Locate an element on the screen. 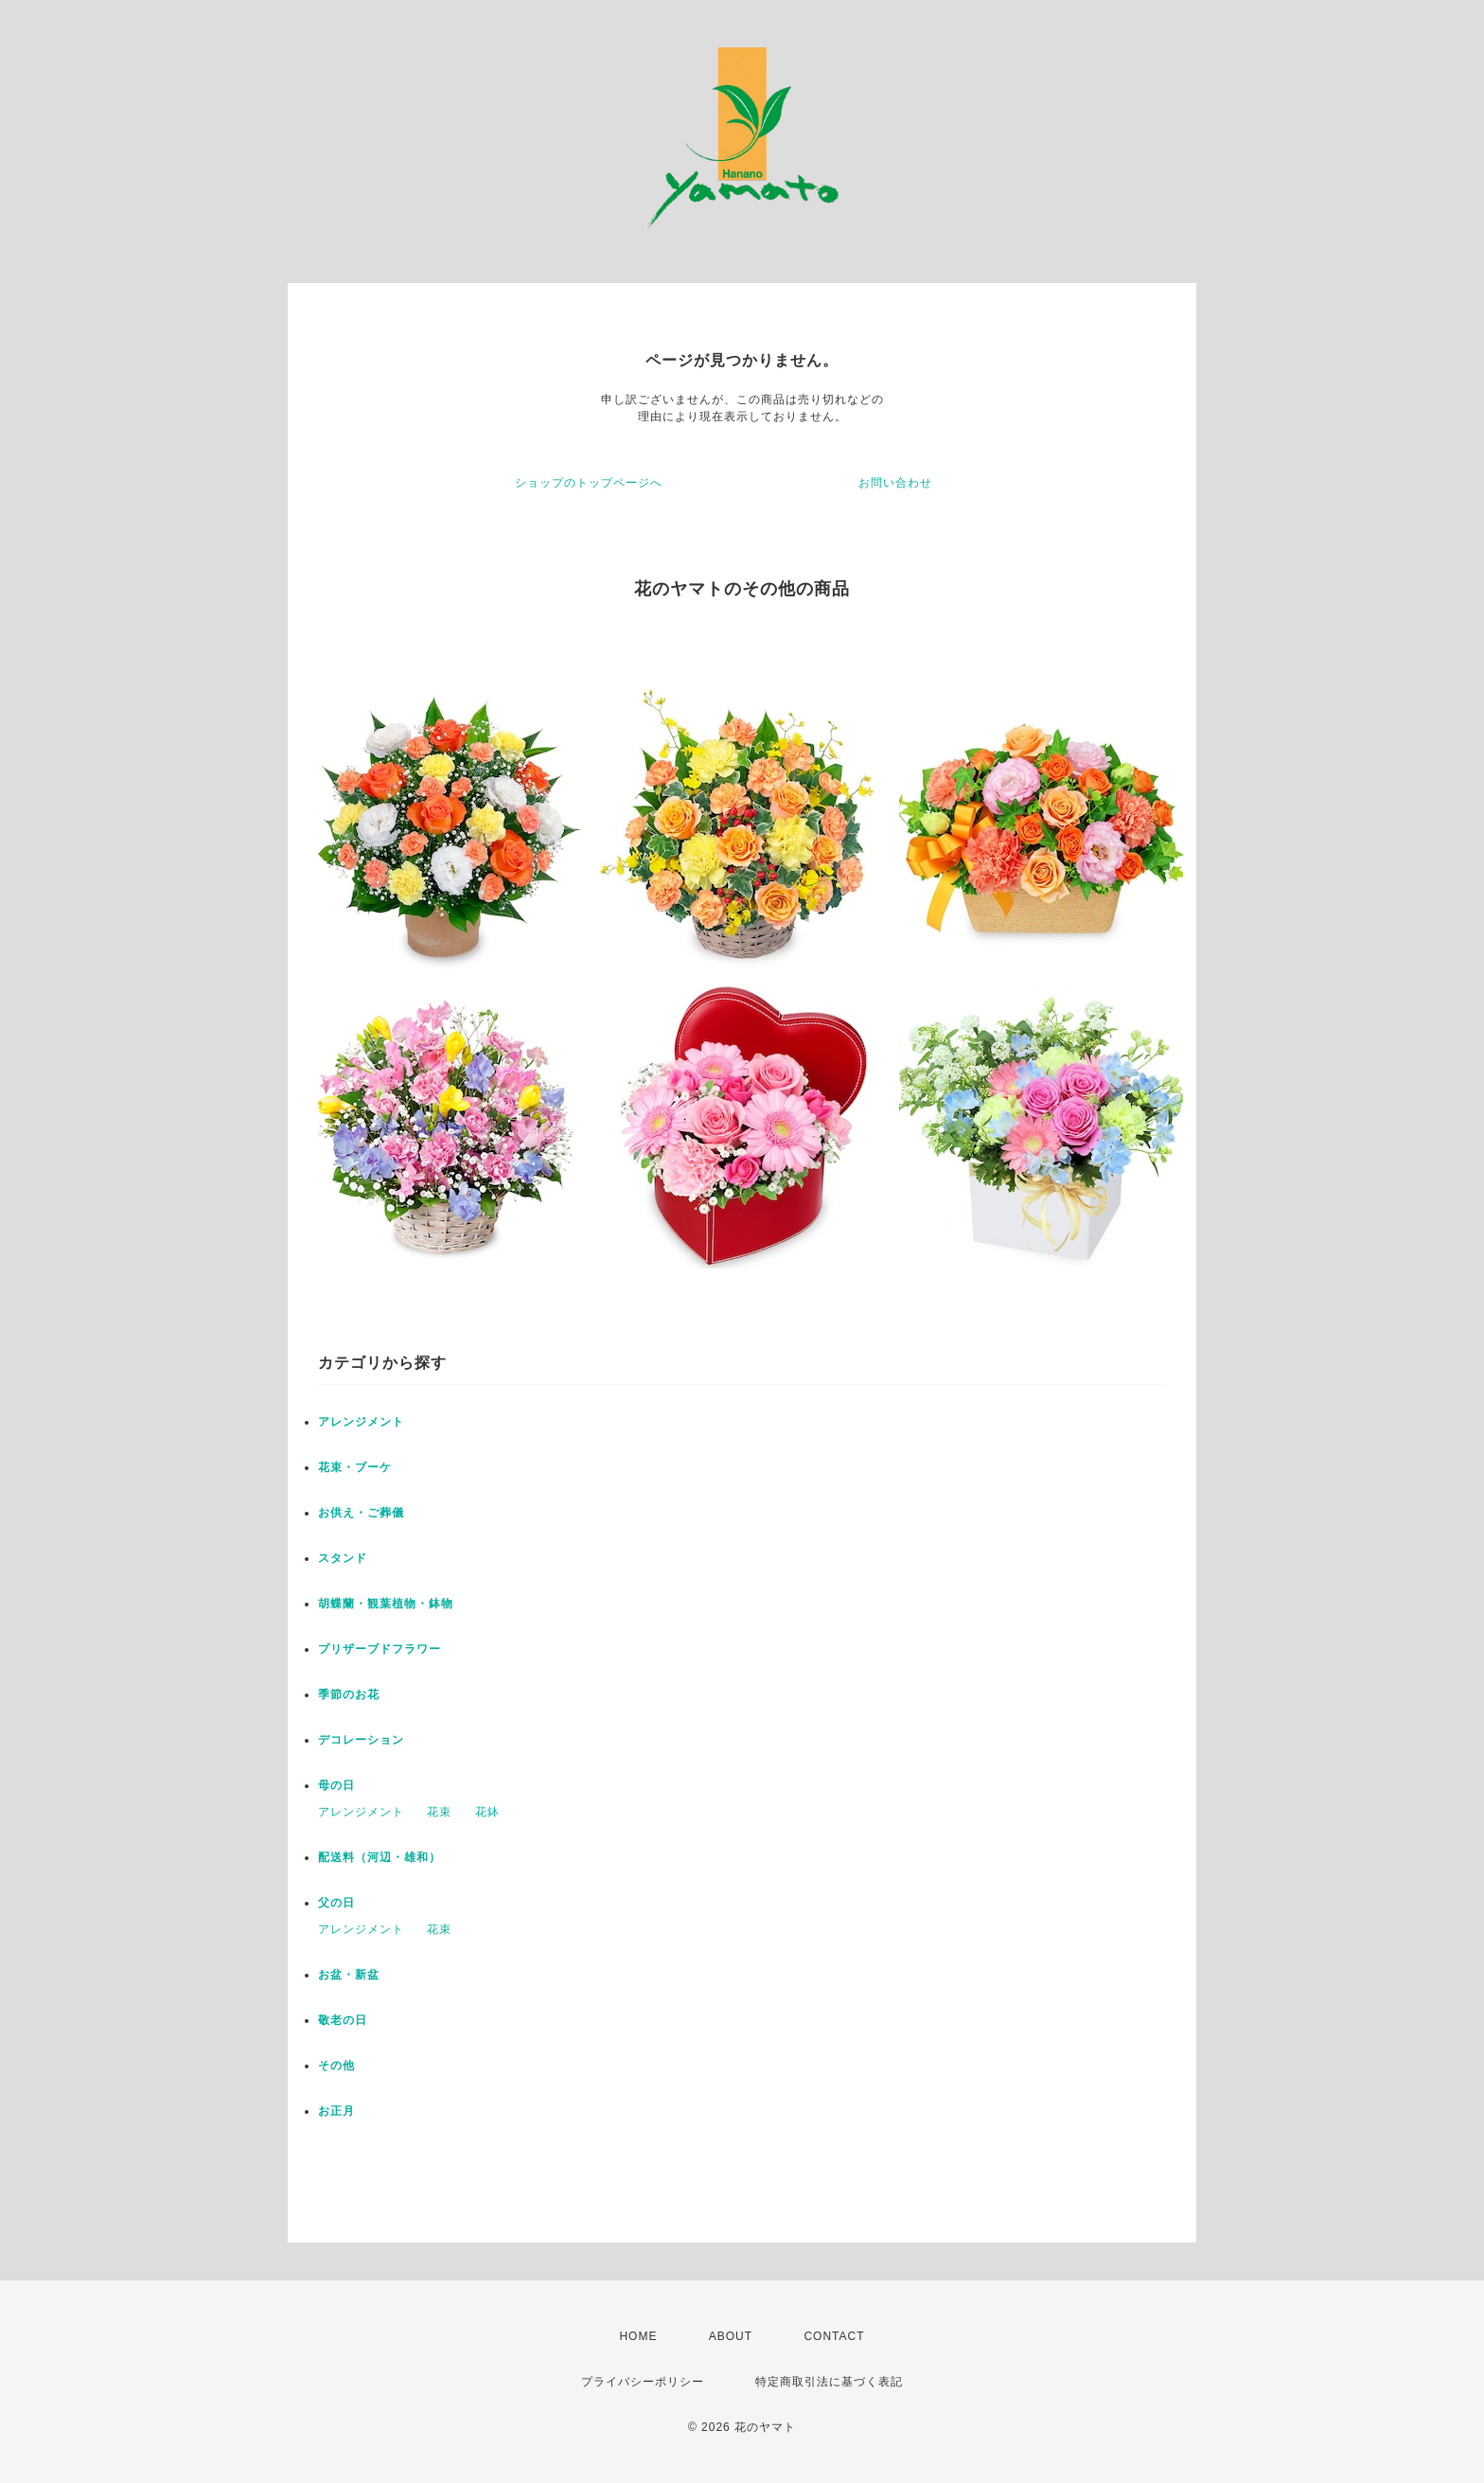  配送料（河辺・雄和） is located at coordinates (379, 1857).